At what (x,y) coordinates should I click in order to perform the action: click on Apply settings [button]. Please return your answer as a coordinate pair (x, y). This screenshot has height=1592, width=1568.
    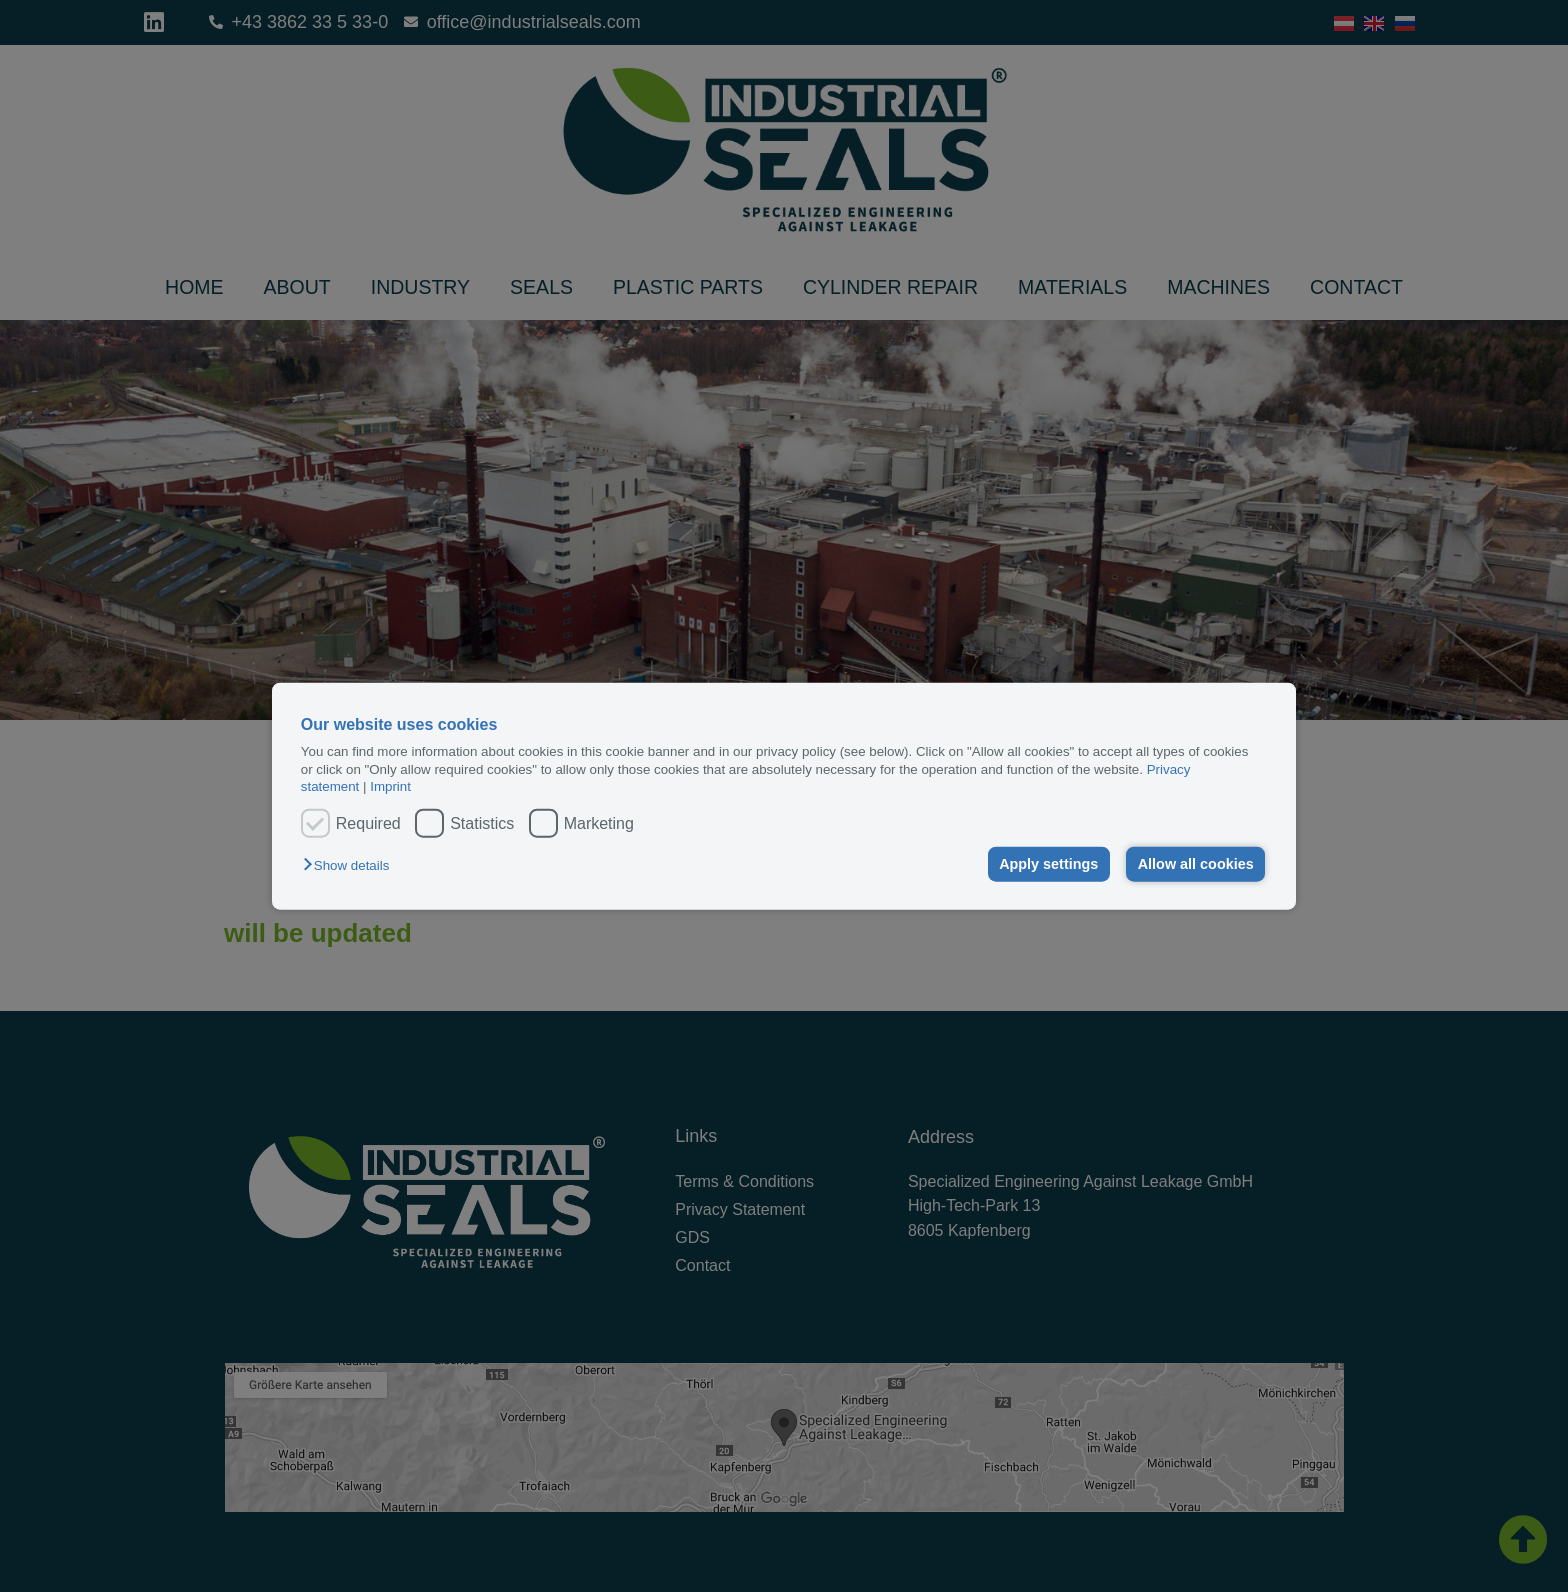
    Looking at the image, I should click on (1048, 864).